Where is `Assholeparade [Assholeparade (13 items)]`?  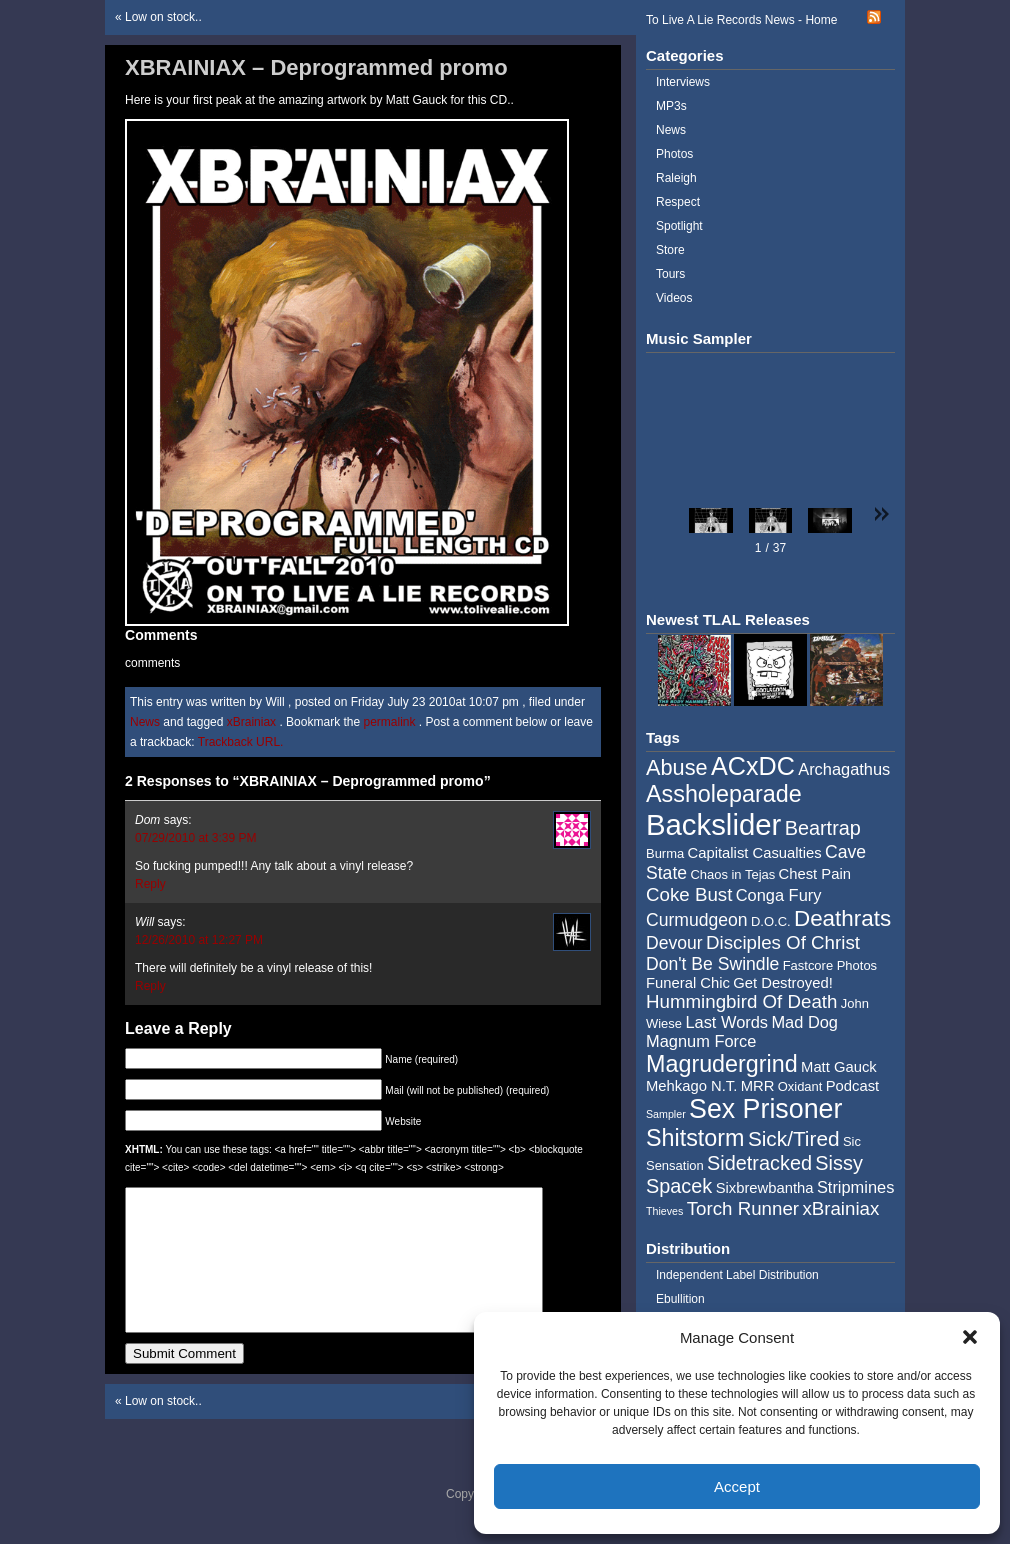
Assholeparade [Assholeparade (13 items)] is located at coordinates (724, 794).